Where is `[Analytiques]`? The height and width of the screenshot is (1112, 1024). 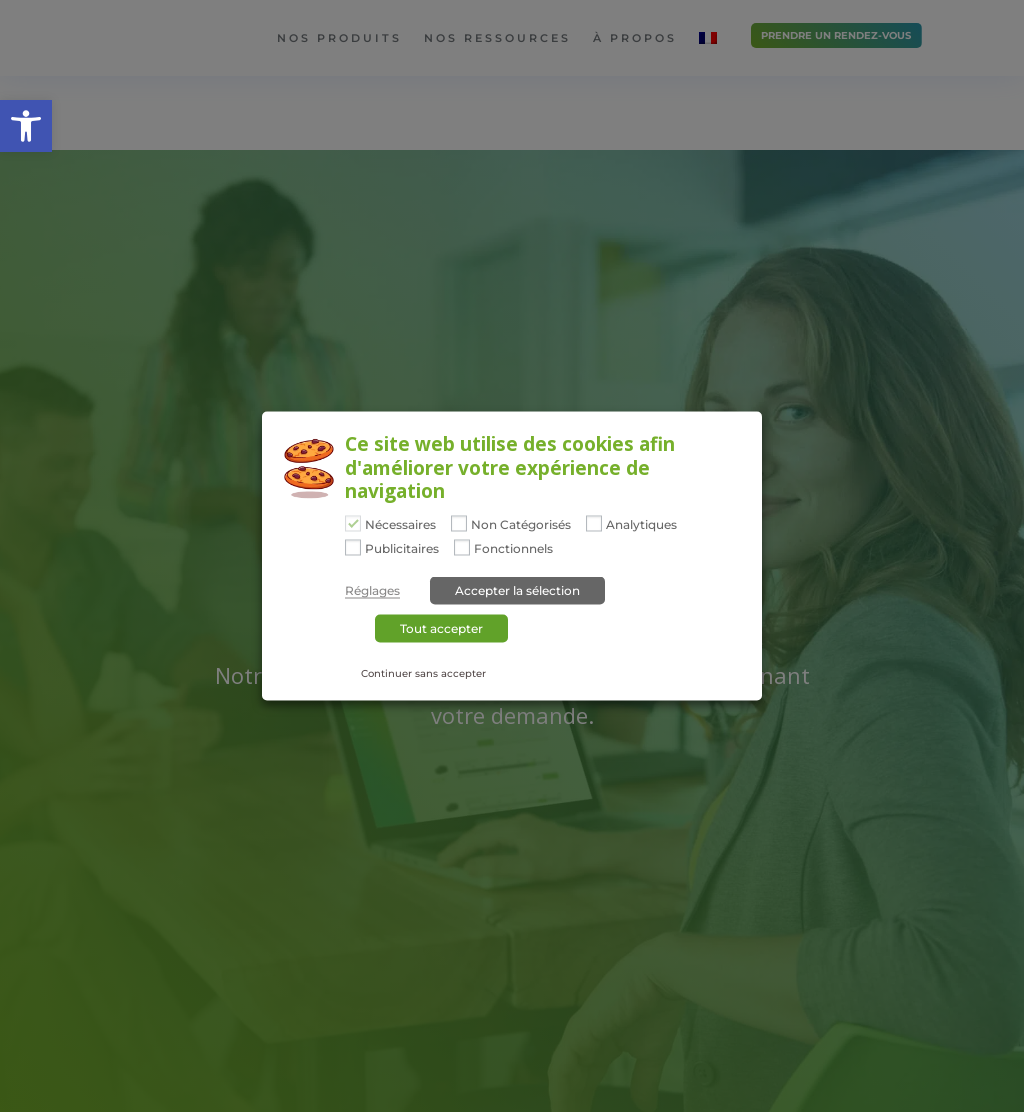
[Analytiques] is located at coordinates (594, 524).